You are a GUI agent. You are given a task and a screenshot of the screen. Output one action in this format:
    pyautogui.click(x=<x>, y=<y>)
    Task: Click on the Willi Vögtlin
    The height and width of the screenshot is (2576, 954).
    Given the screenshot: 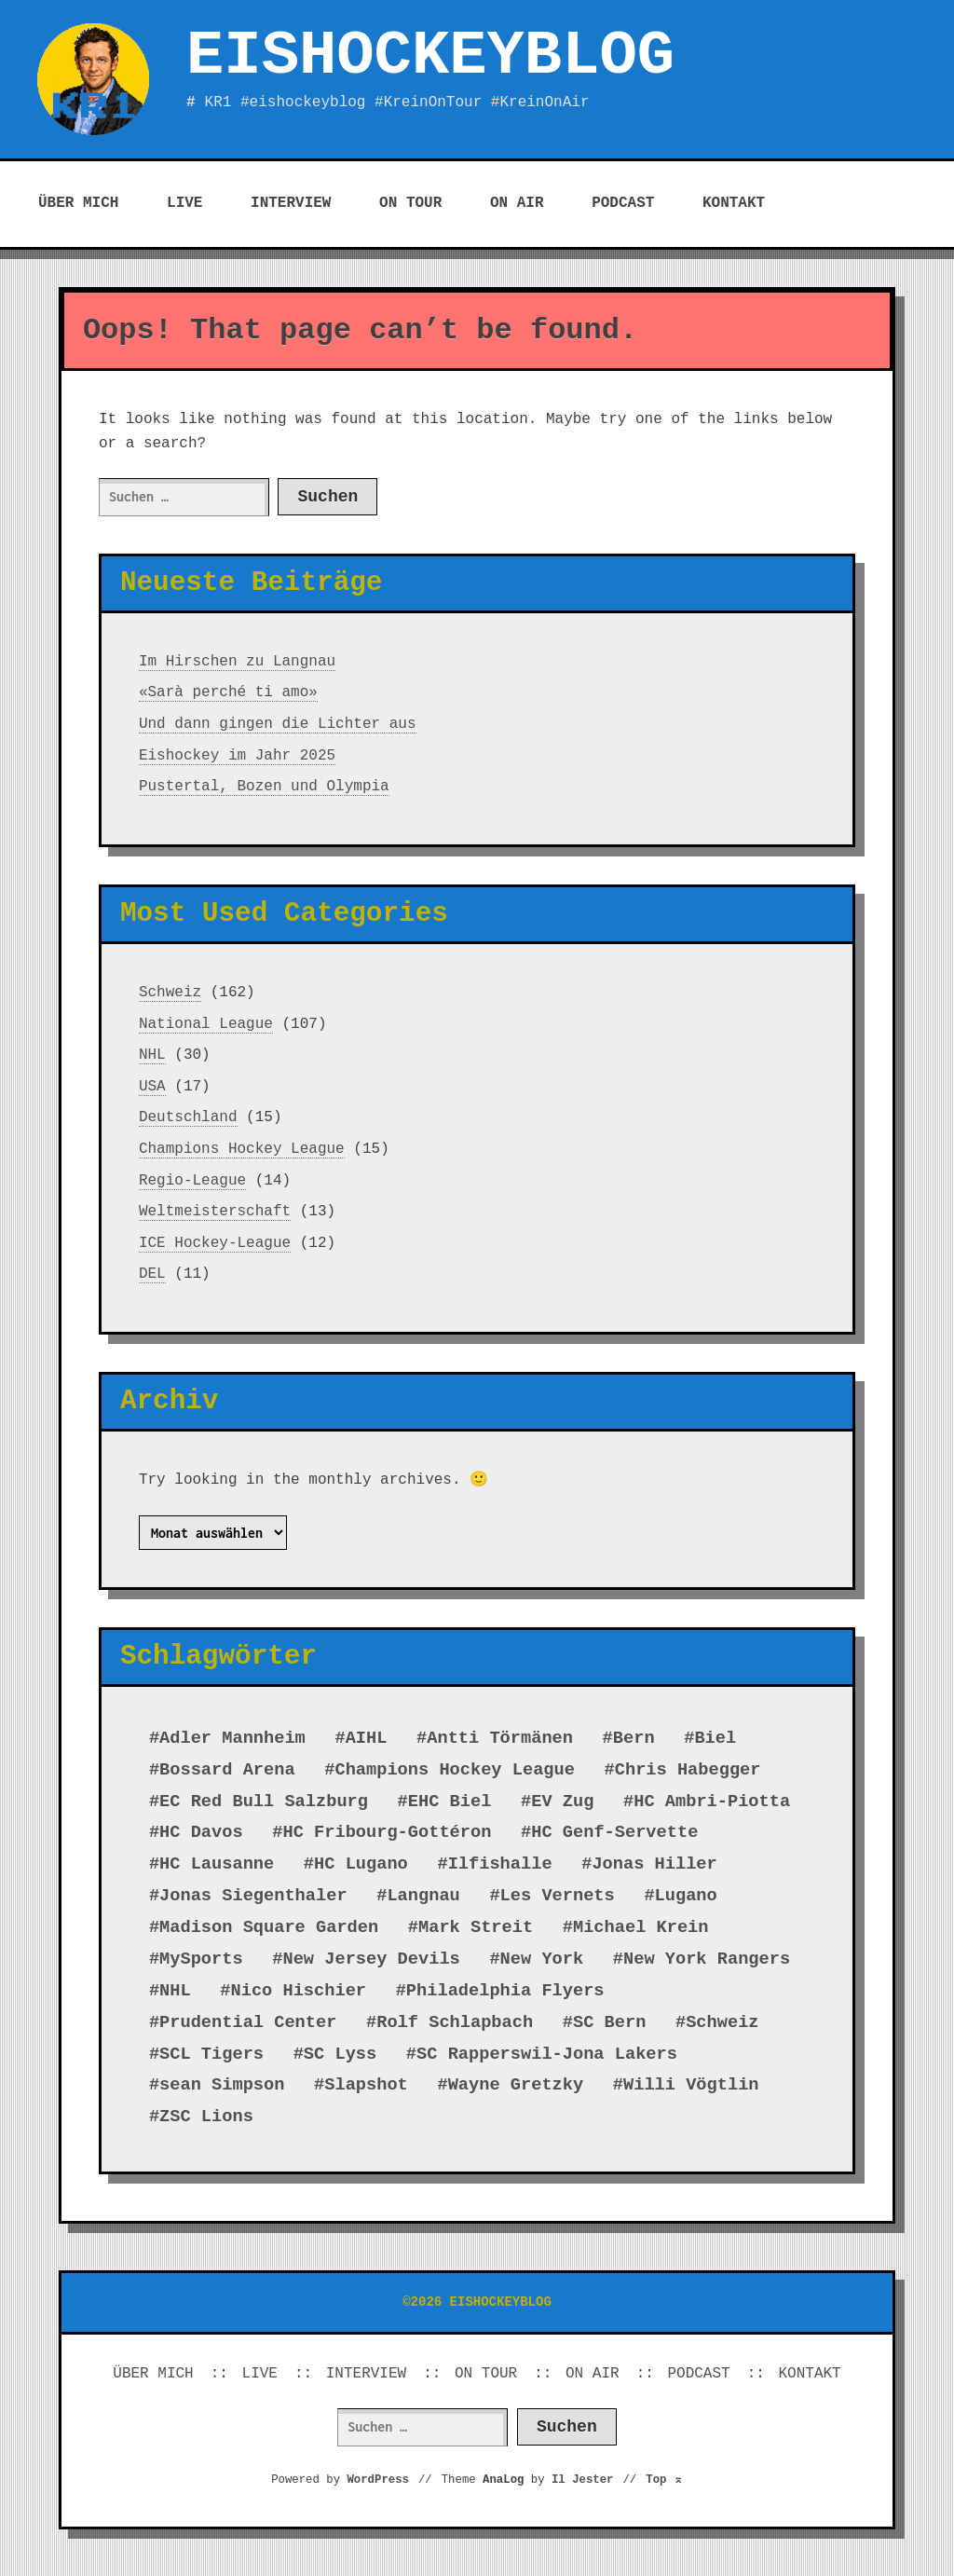 What is the action you would take?
    pyautogui.click(x=691, y=2085)
    